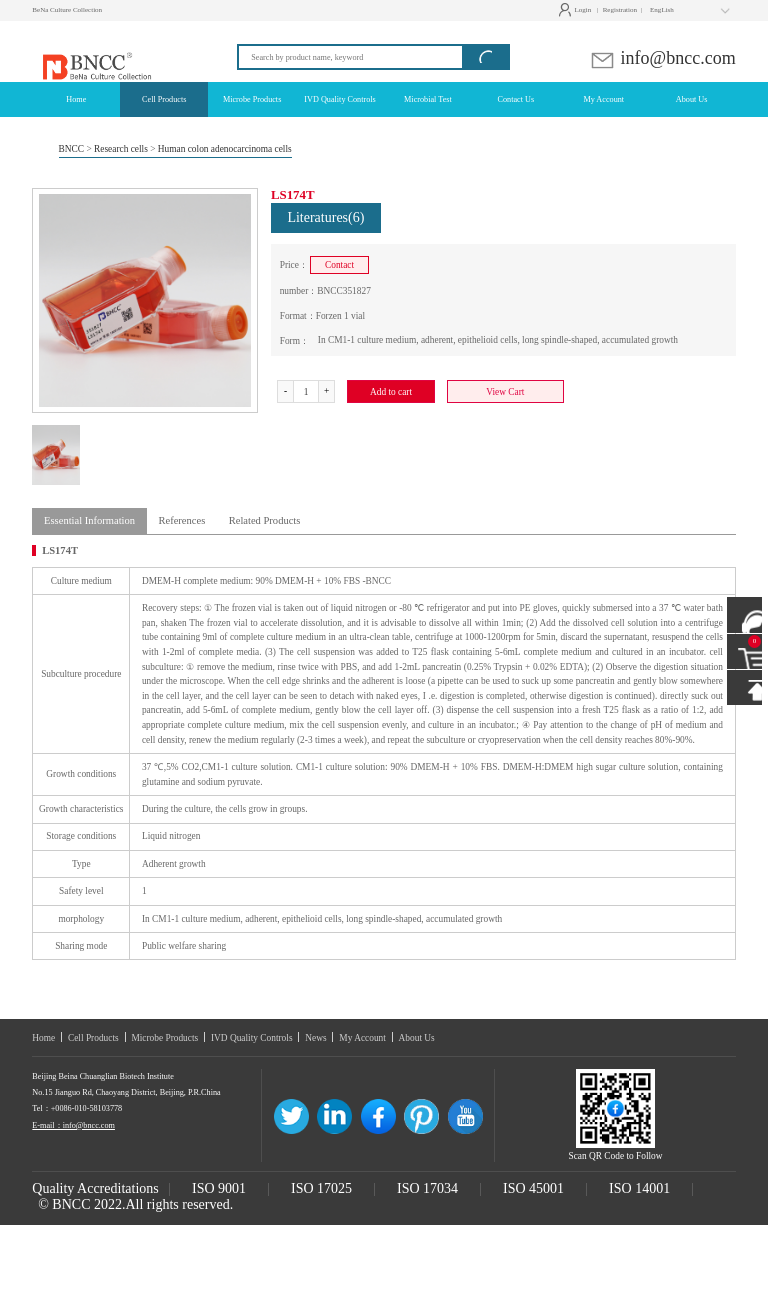 This screenshot has width=768, height=1298. I want to click on E-mail：info@bncc.com, so click(73, 1125).